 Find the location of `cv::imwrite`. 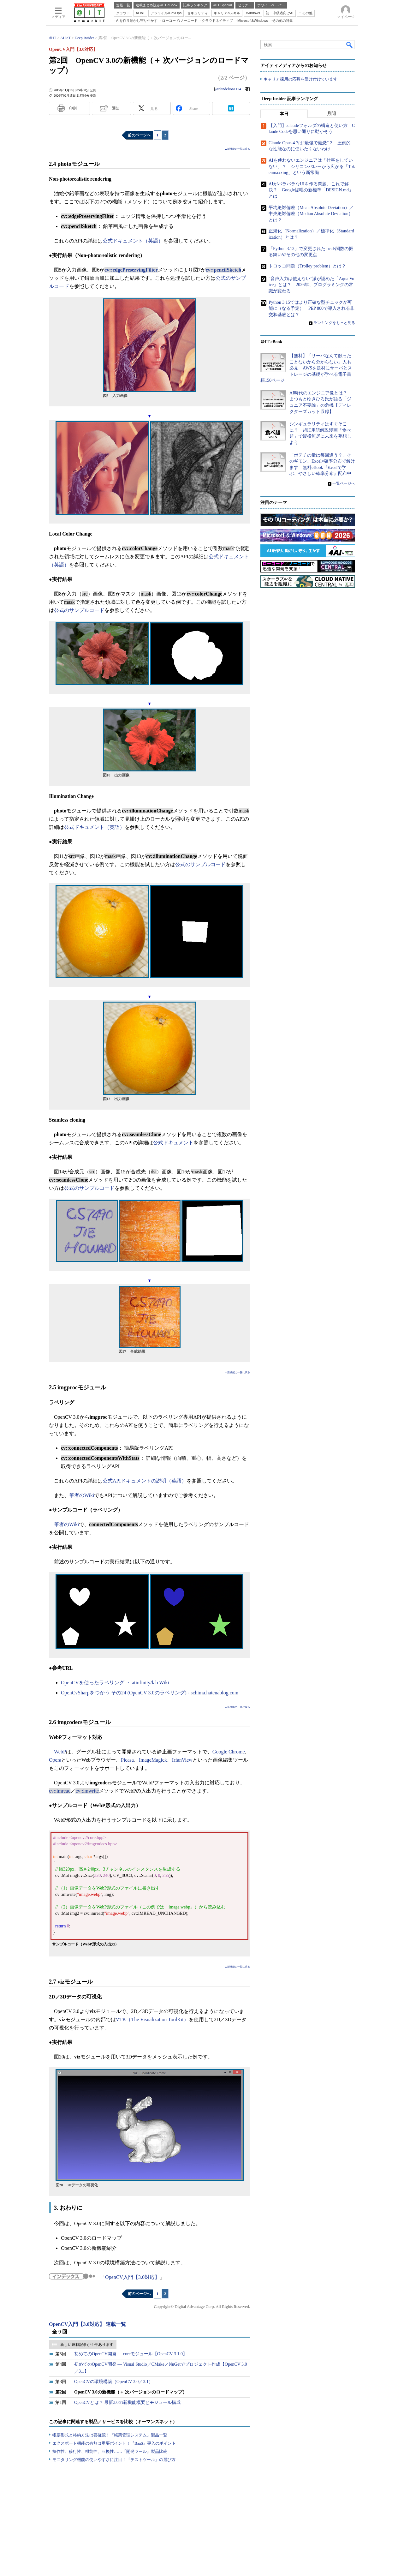

cv::imwrite is located at coordinates (87, 1791).